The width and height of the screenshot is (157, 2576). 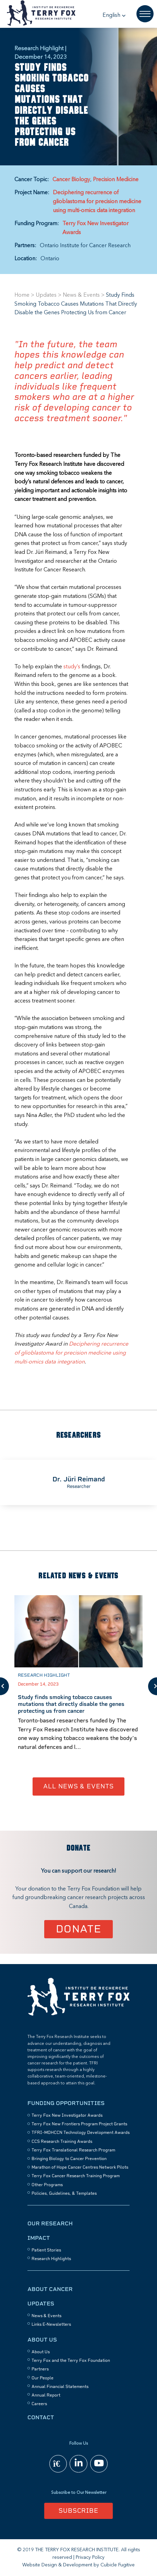 What do you see at coordinates (71, 180) in the screenshot?
I see `Cancer Biology` at bounding box center [71, 180].